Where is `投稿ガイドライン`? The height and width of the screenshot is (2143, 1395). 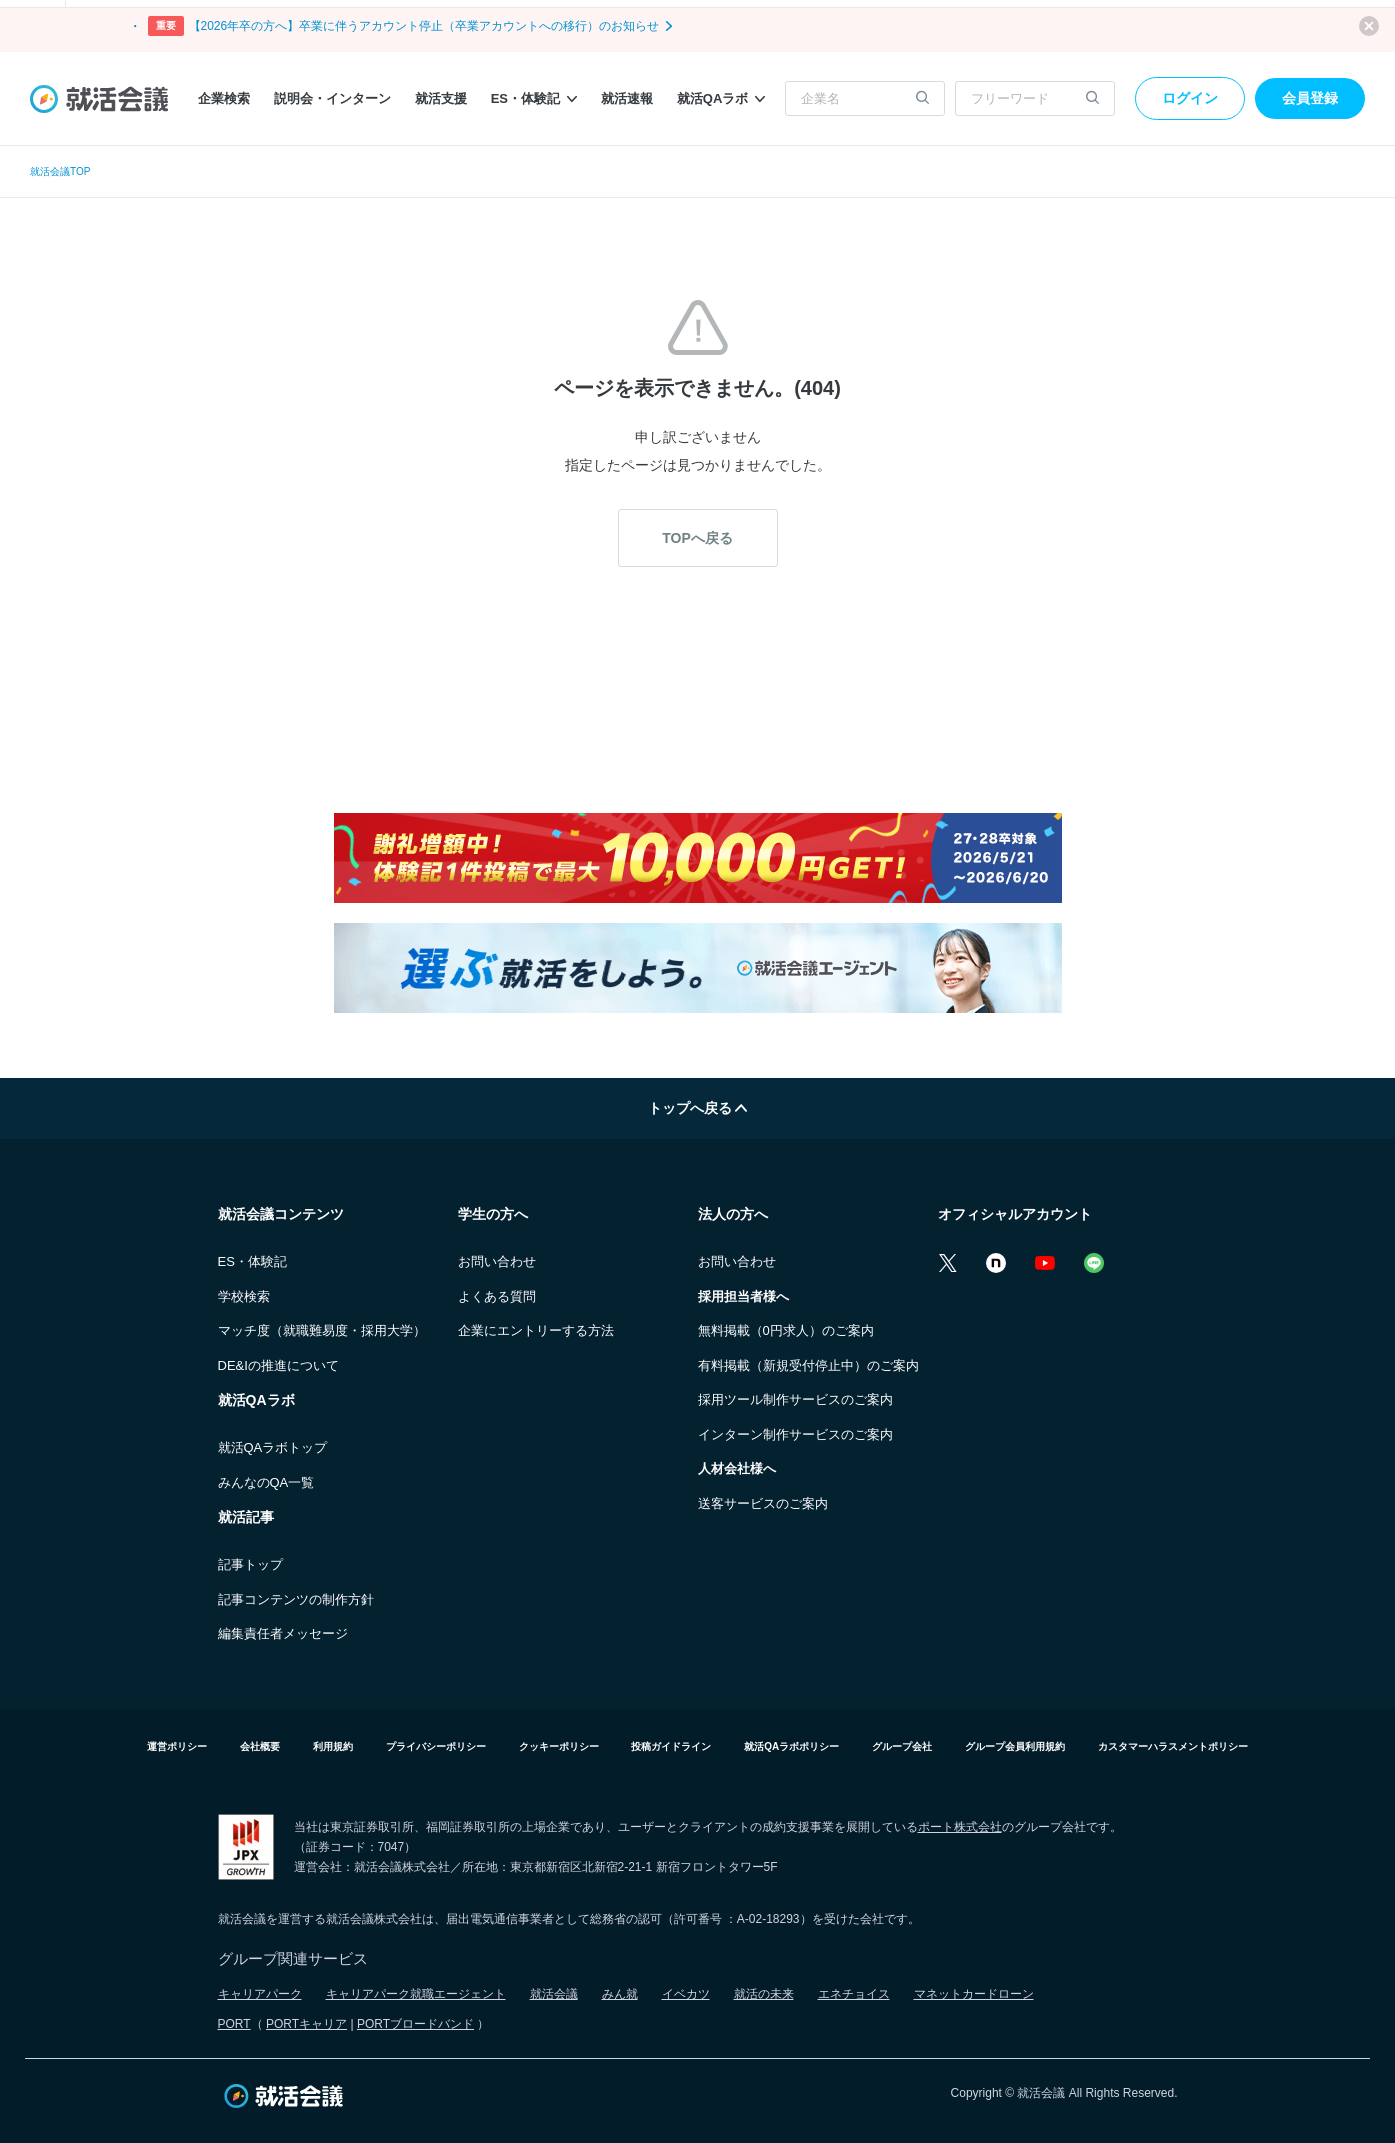
投稿ガイドライン is located at coordinates (671, 1746).